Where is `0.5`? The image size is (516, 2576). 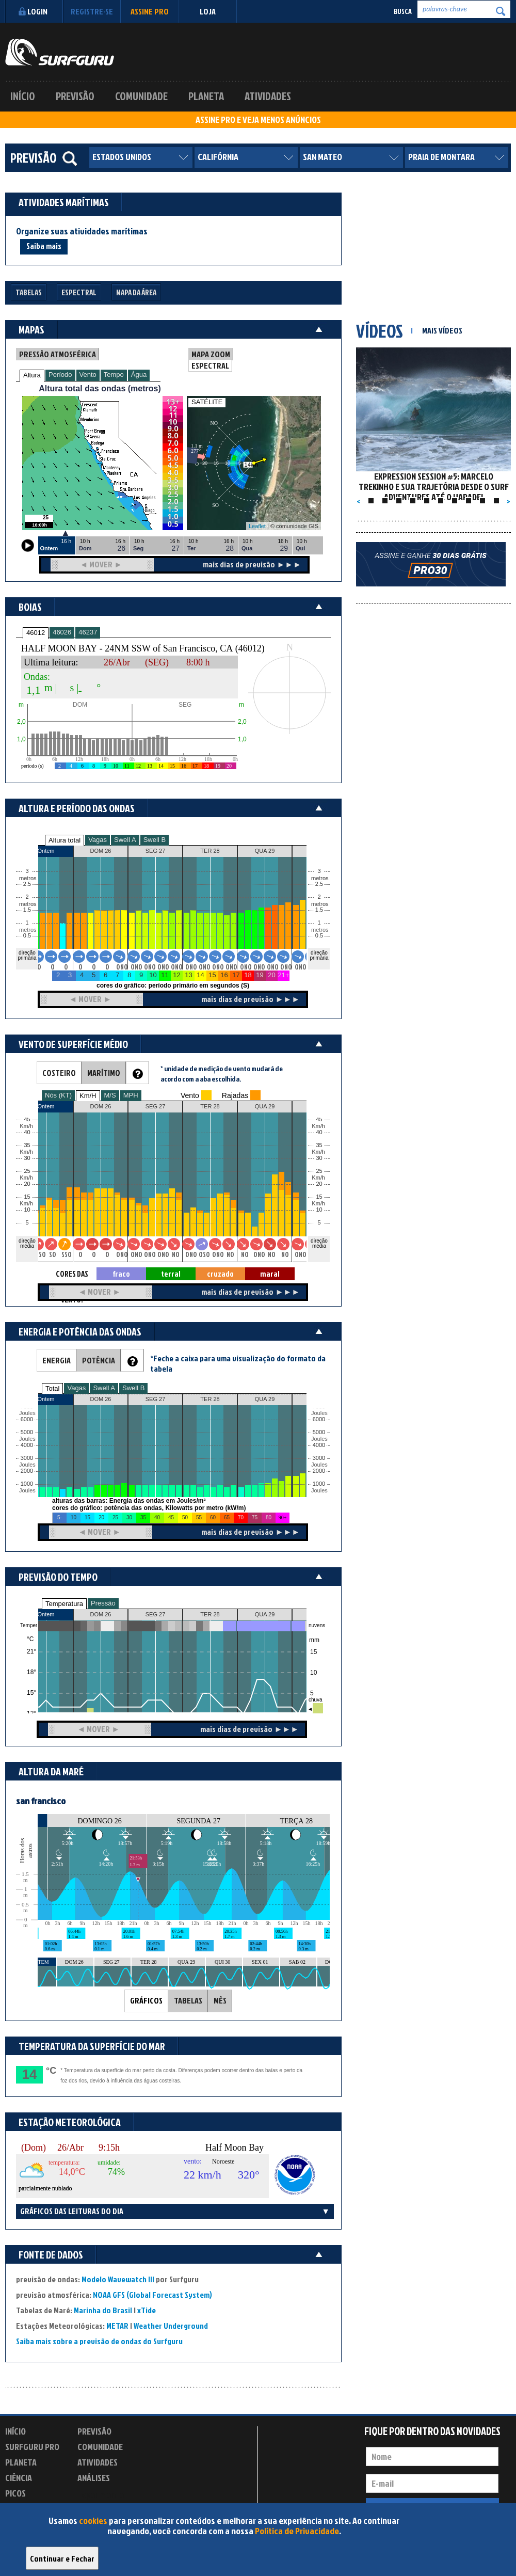 0.5 is located at coordinates (27, 936).